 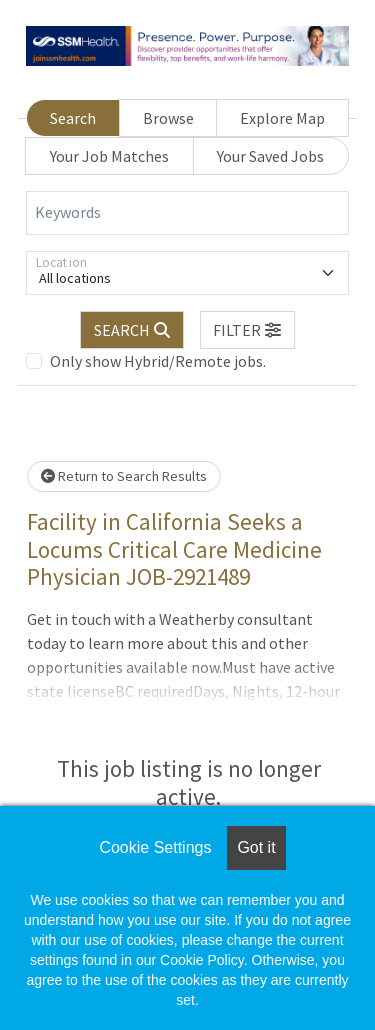 What do you see at coordinates (256, 847) in the screenshot?
I see `Got it` at bounding box center [256, 847].